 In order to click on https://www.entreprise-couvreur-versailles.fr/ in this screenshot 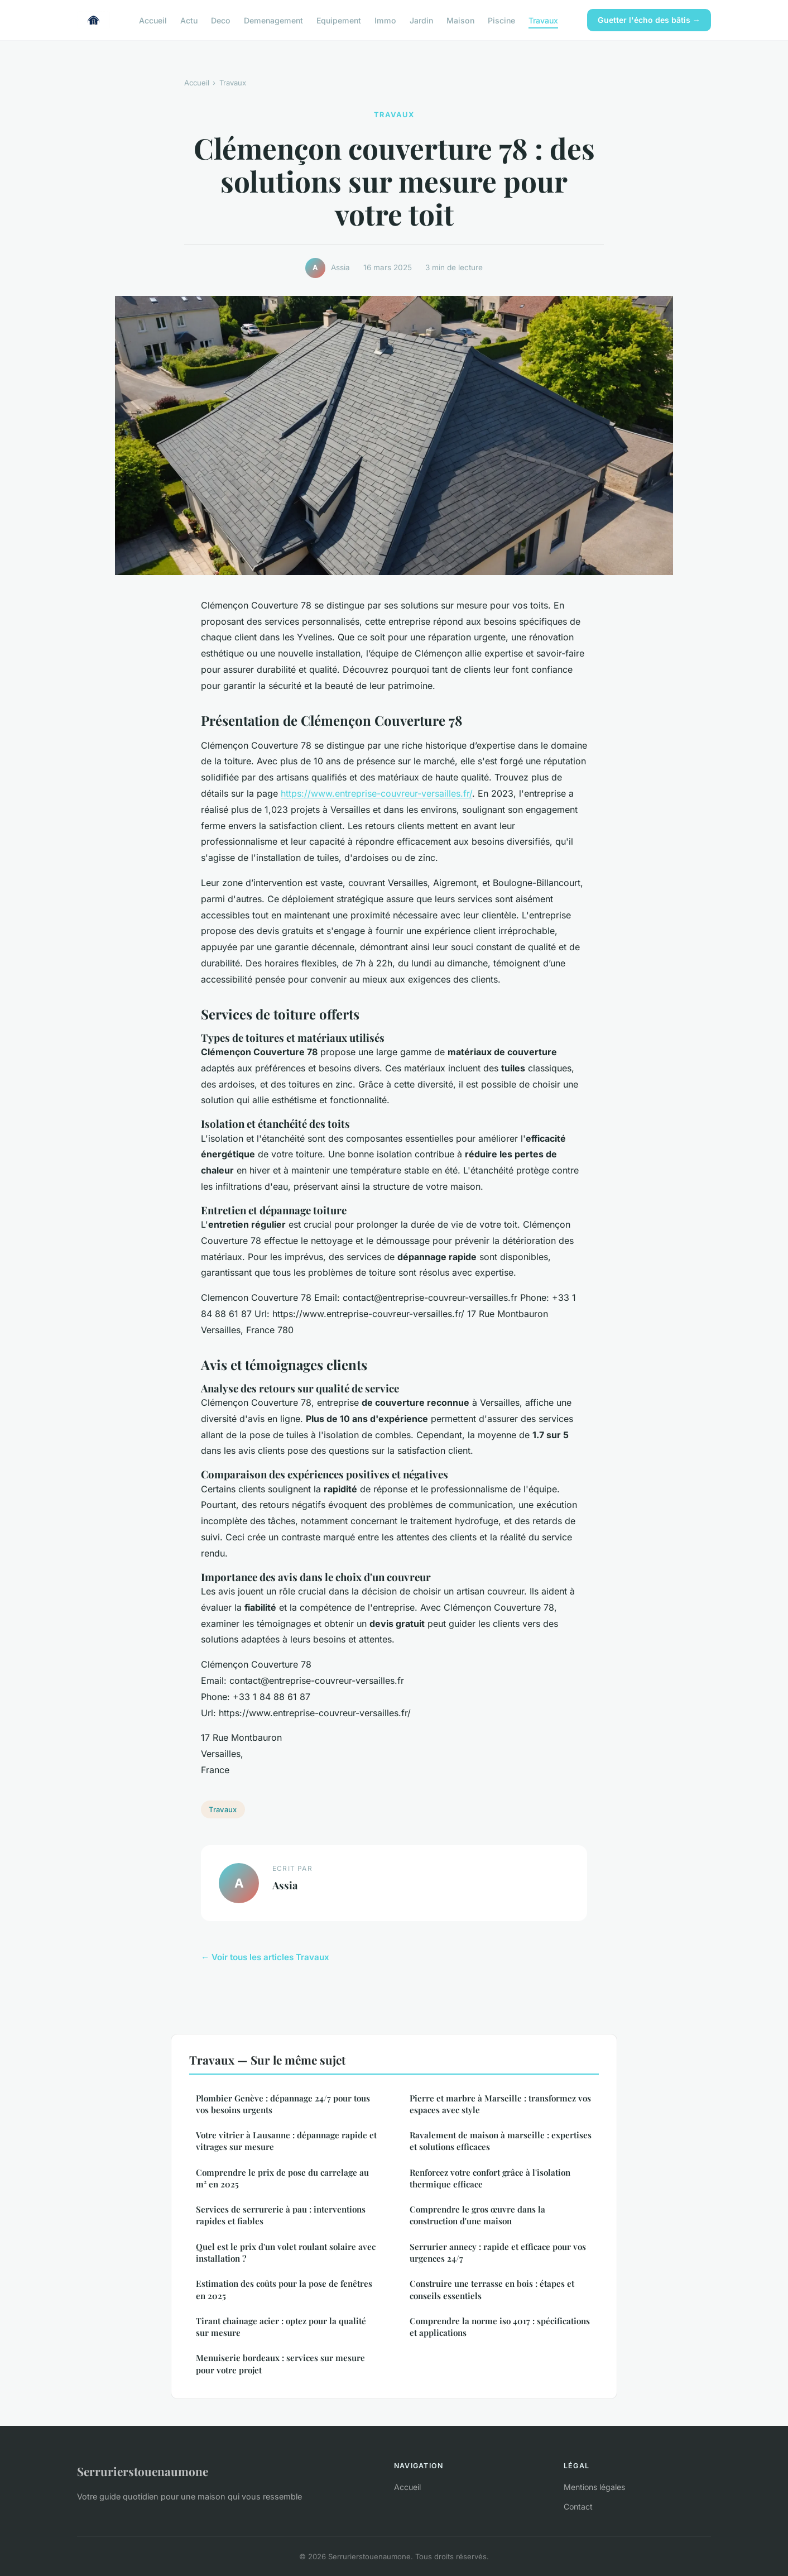, I will do `click(376, 793)`.